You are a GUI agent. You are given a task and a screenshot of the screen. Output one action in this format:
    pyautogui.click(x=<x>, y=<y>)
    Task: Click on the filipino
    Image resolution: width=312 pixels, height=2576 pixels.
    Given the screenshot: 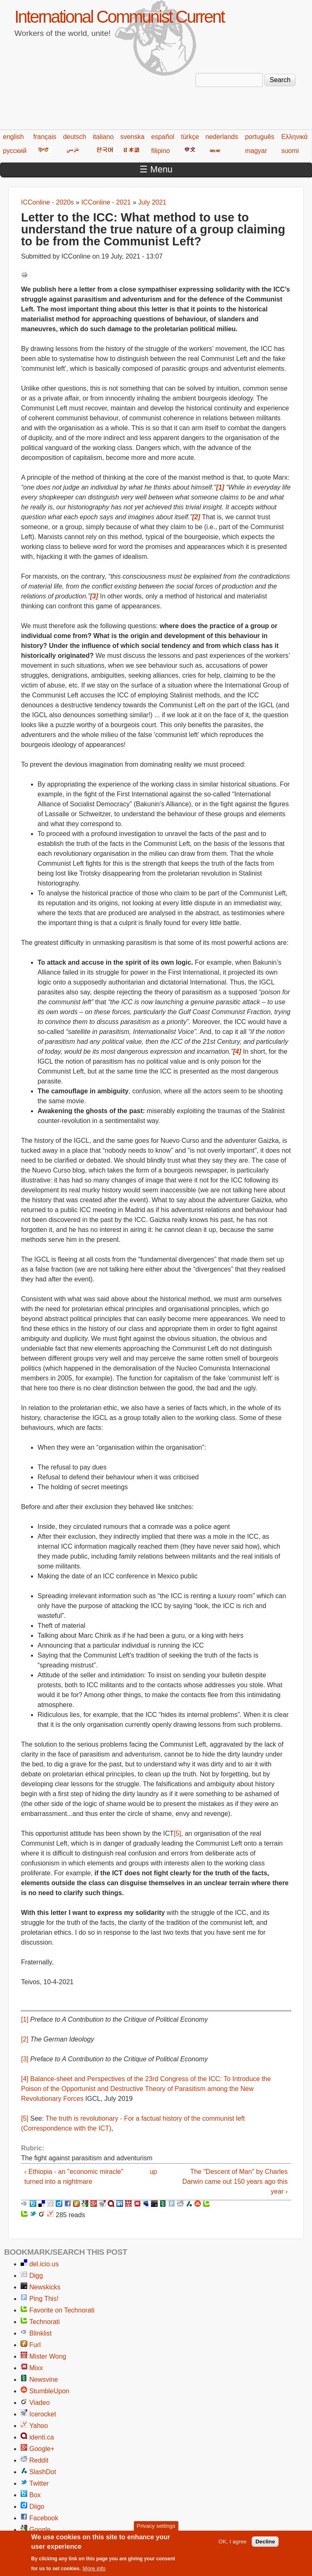 What is the action you would take?
    pyautogui.click(x=160, y=150)
    